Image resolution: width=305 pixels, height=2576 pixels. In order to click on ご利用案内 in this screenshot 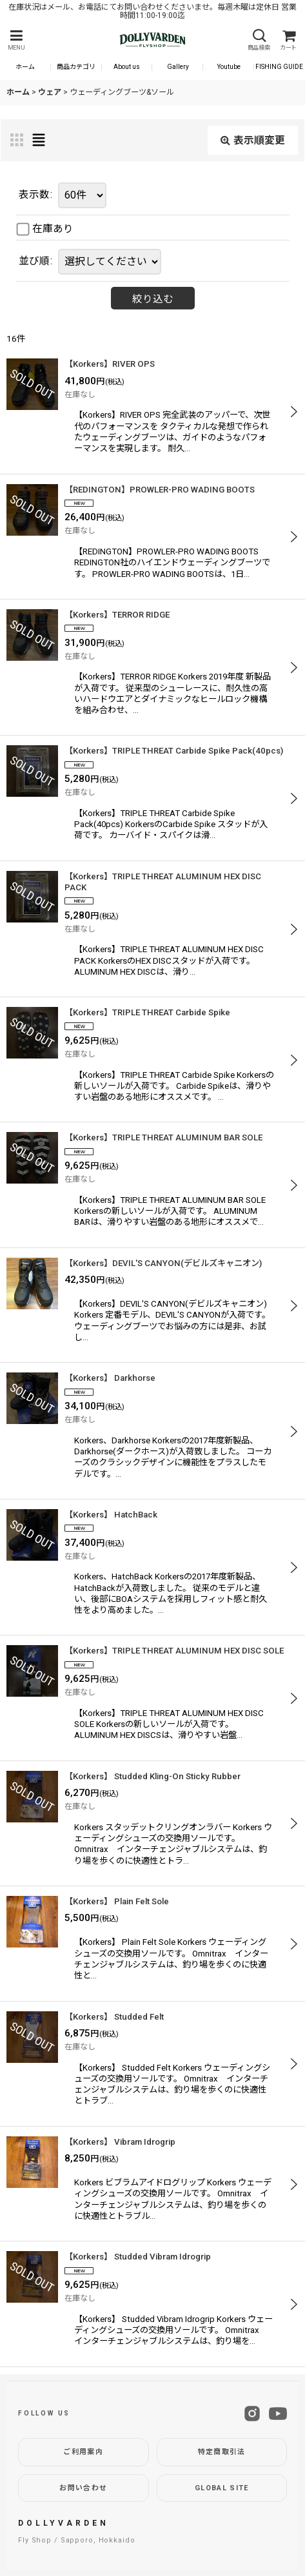, I will do `click(83, 2452)`.